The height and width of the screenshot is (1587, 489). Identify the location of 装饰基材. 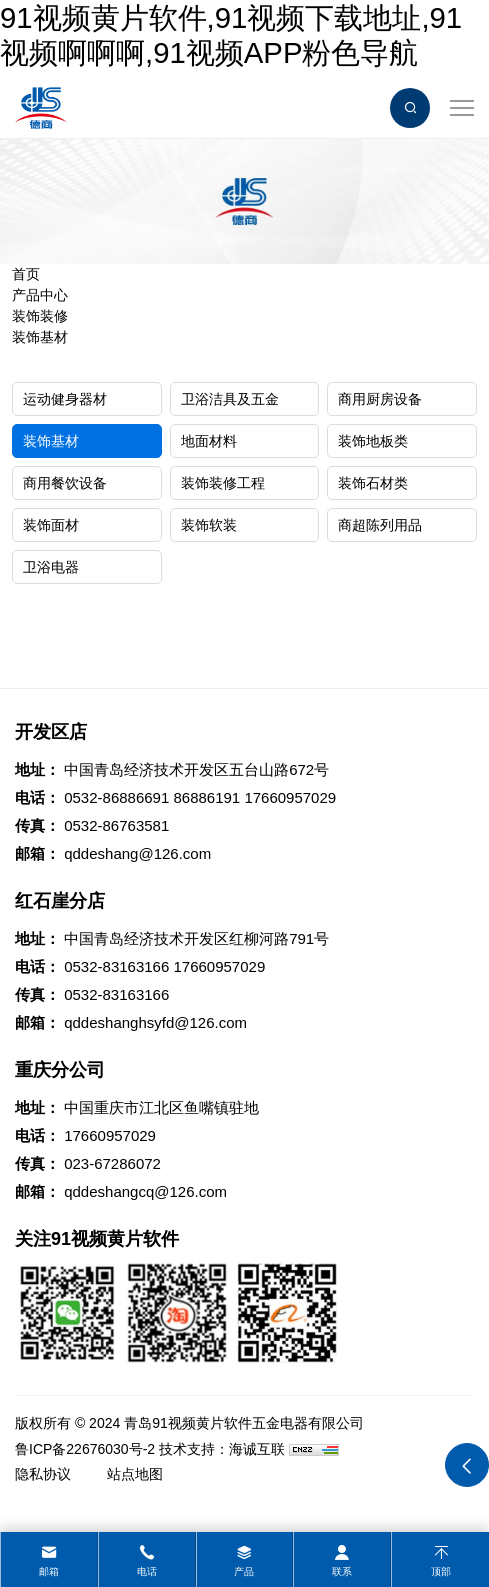
(40, 337).